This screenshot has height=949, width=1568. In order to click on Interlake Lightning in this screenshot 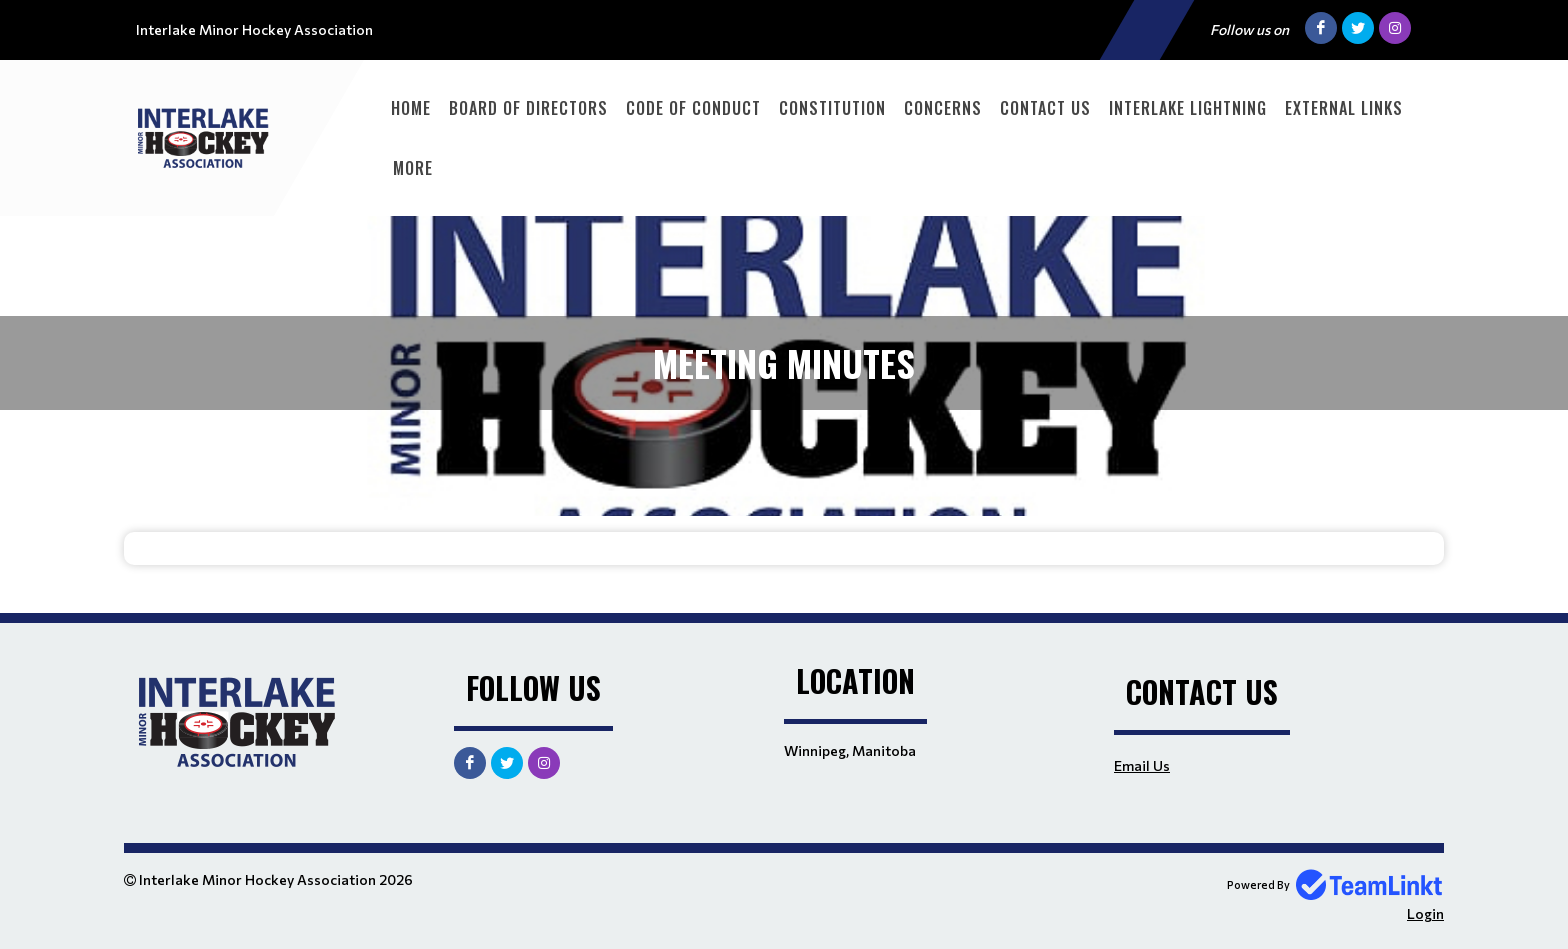, I will do `click(1188, 108)`.